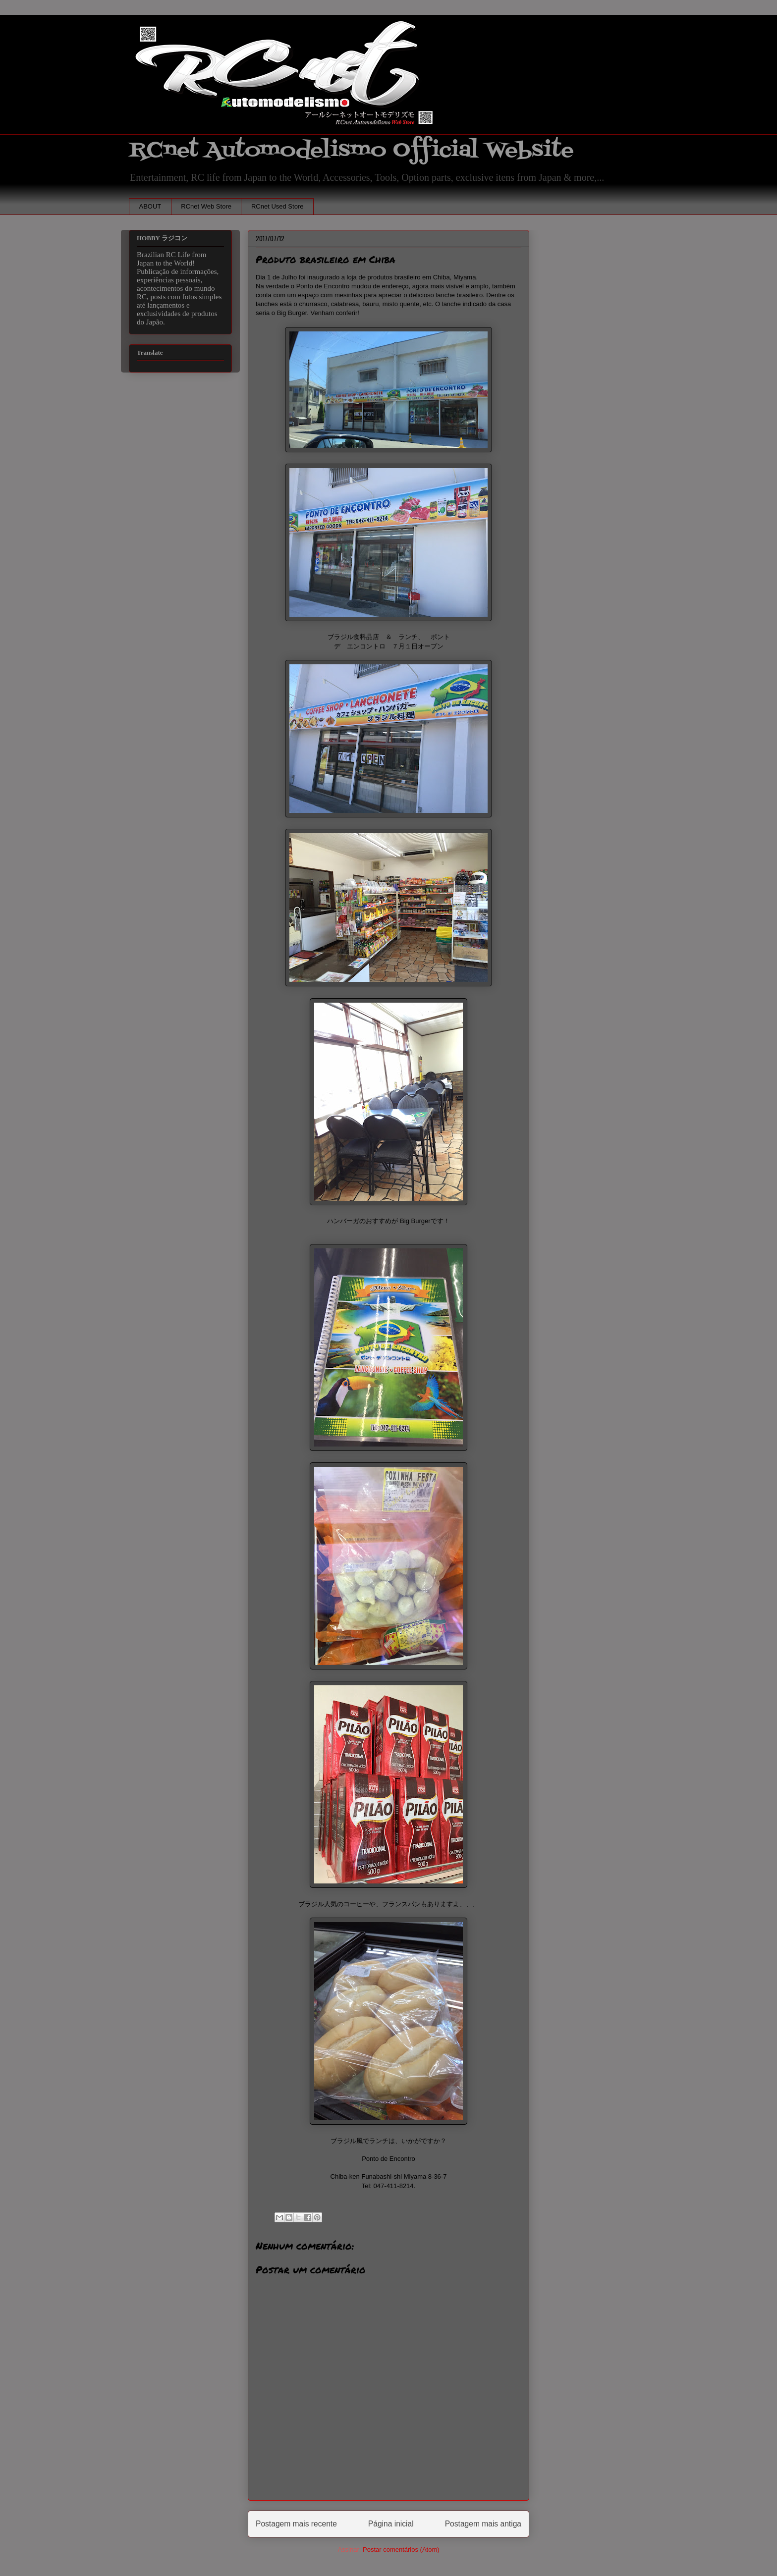  What do you see at coordinates (277, 206) in the screenshot?
I see `RCnet Used Store` at bounding box center [277, 206].